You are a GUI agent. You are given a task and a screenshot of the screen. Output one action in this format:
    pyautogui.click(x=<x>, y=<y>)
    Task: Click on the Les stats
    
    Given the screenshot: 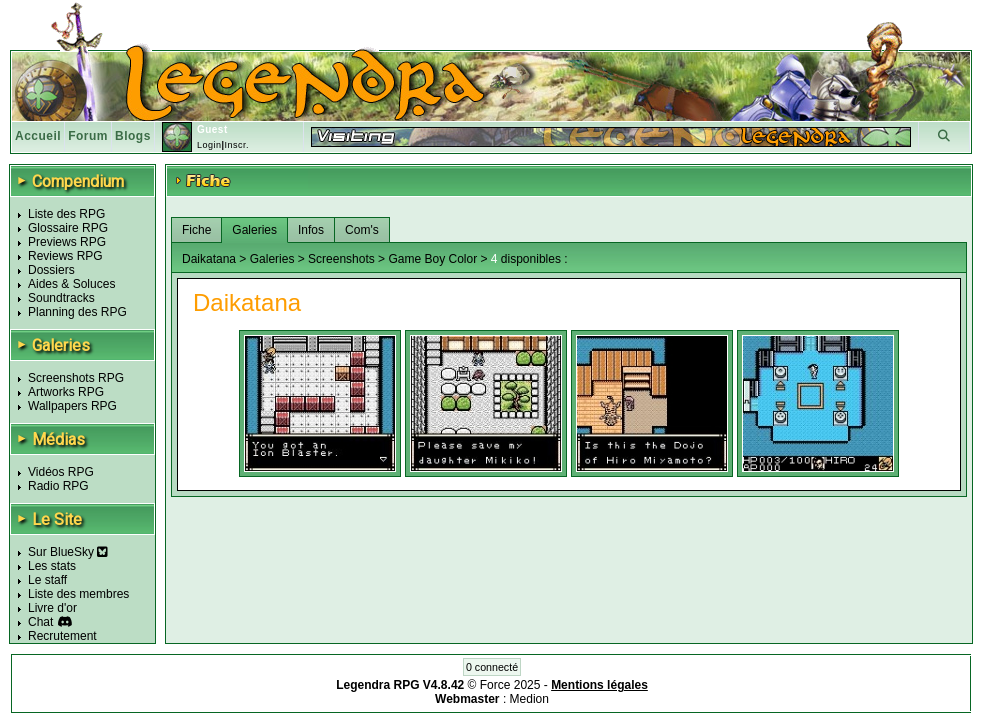 What is the action you would take?
    pyautogui.click(x=52, y=566)
    